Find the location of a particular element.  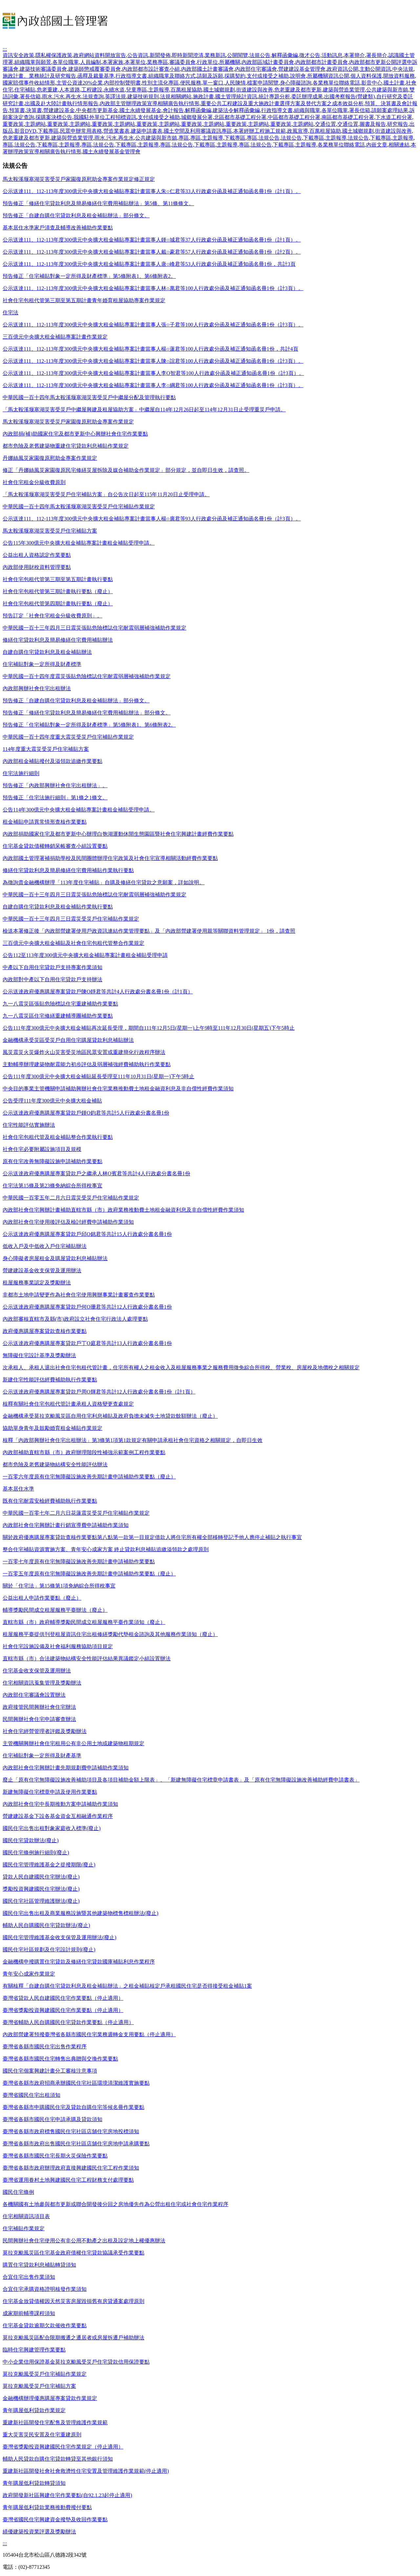

內政部都市設計審查小組 is located at coordinates (151, 69).